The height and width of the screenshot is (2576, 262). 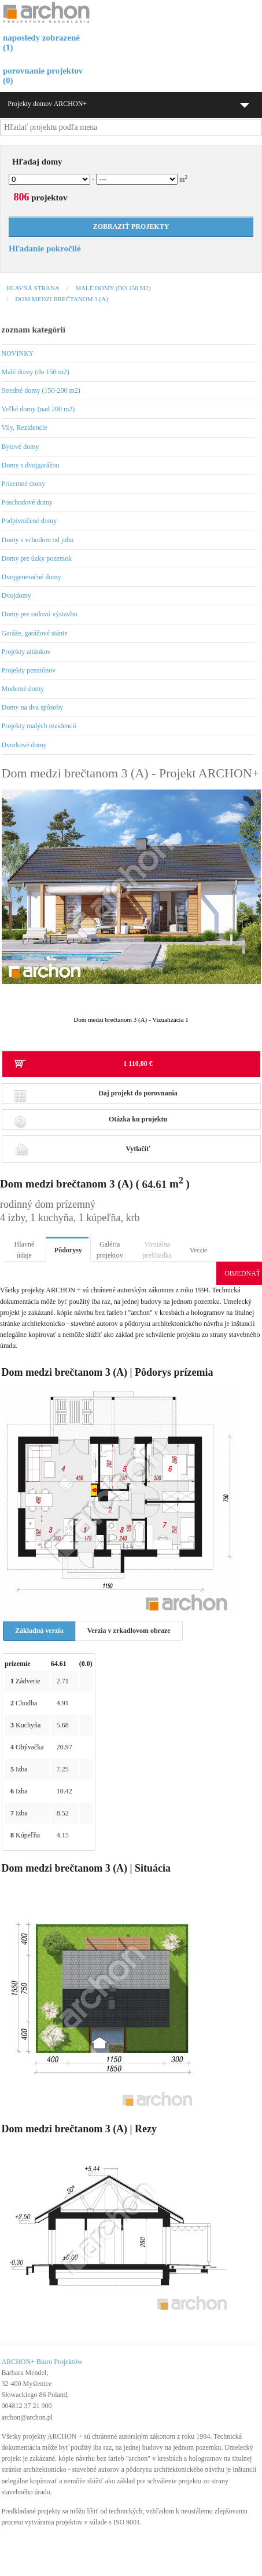 I want to click on Domy s vchodom od juhu, so click(x=38, y=540).